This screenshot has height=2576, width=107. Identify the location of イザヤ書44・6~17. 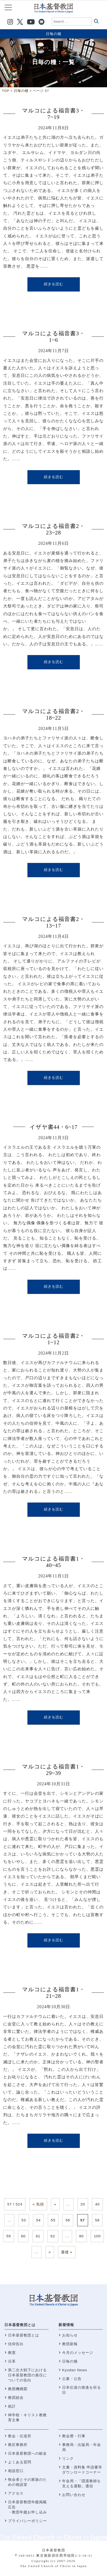
(53, 1127).